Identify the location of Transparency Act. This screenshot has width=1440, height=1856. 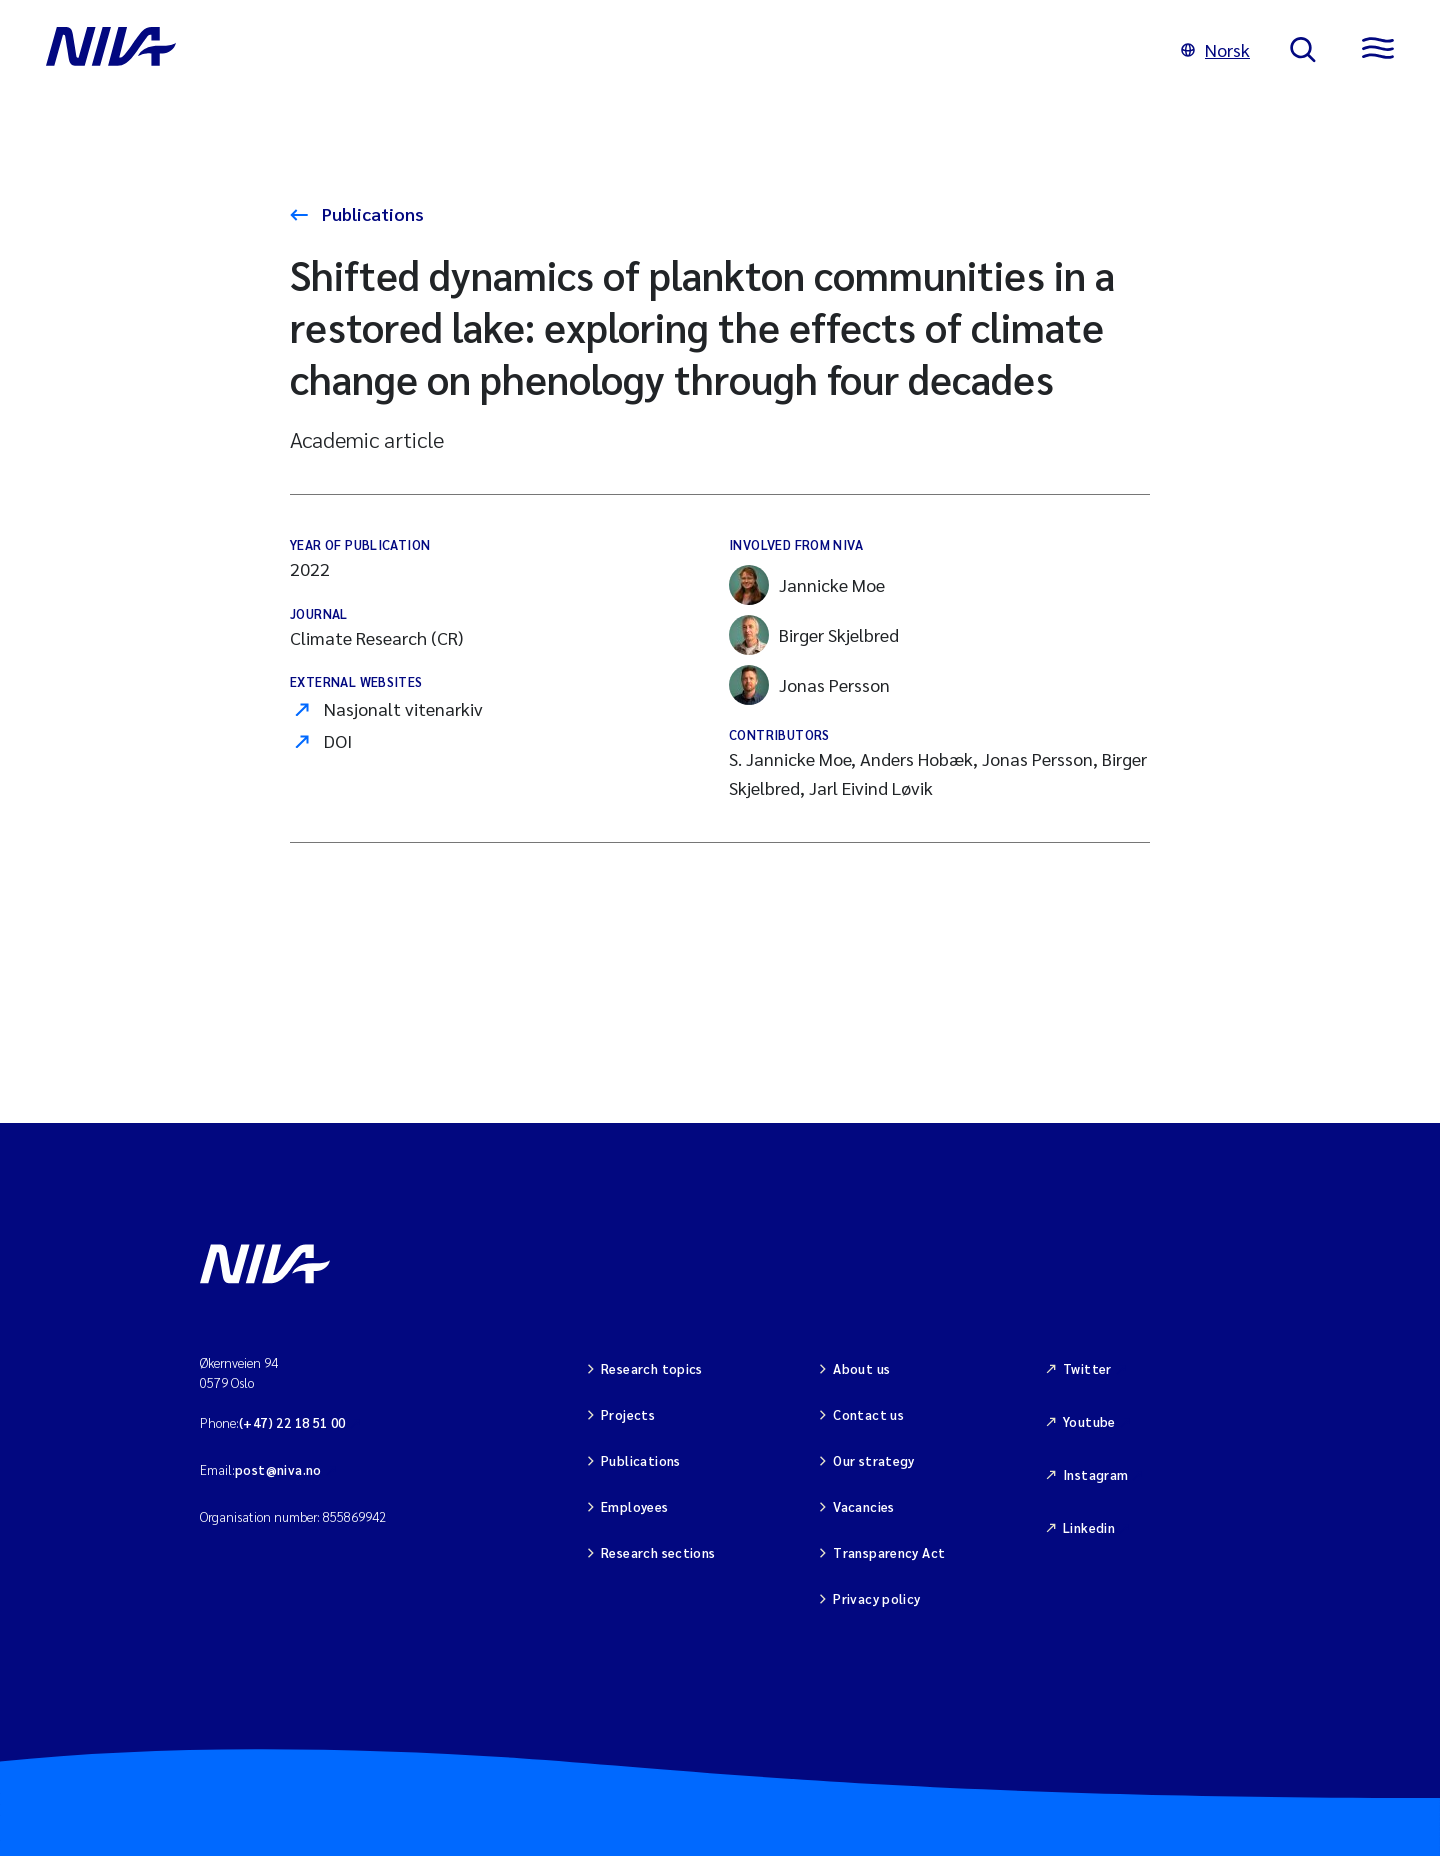
(889, 1552).